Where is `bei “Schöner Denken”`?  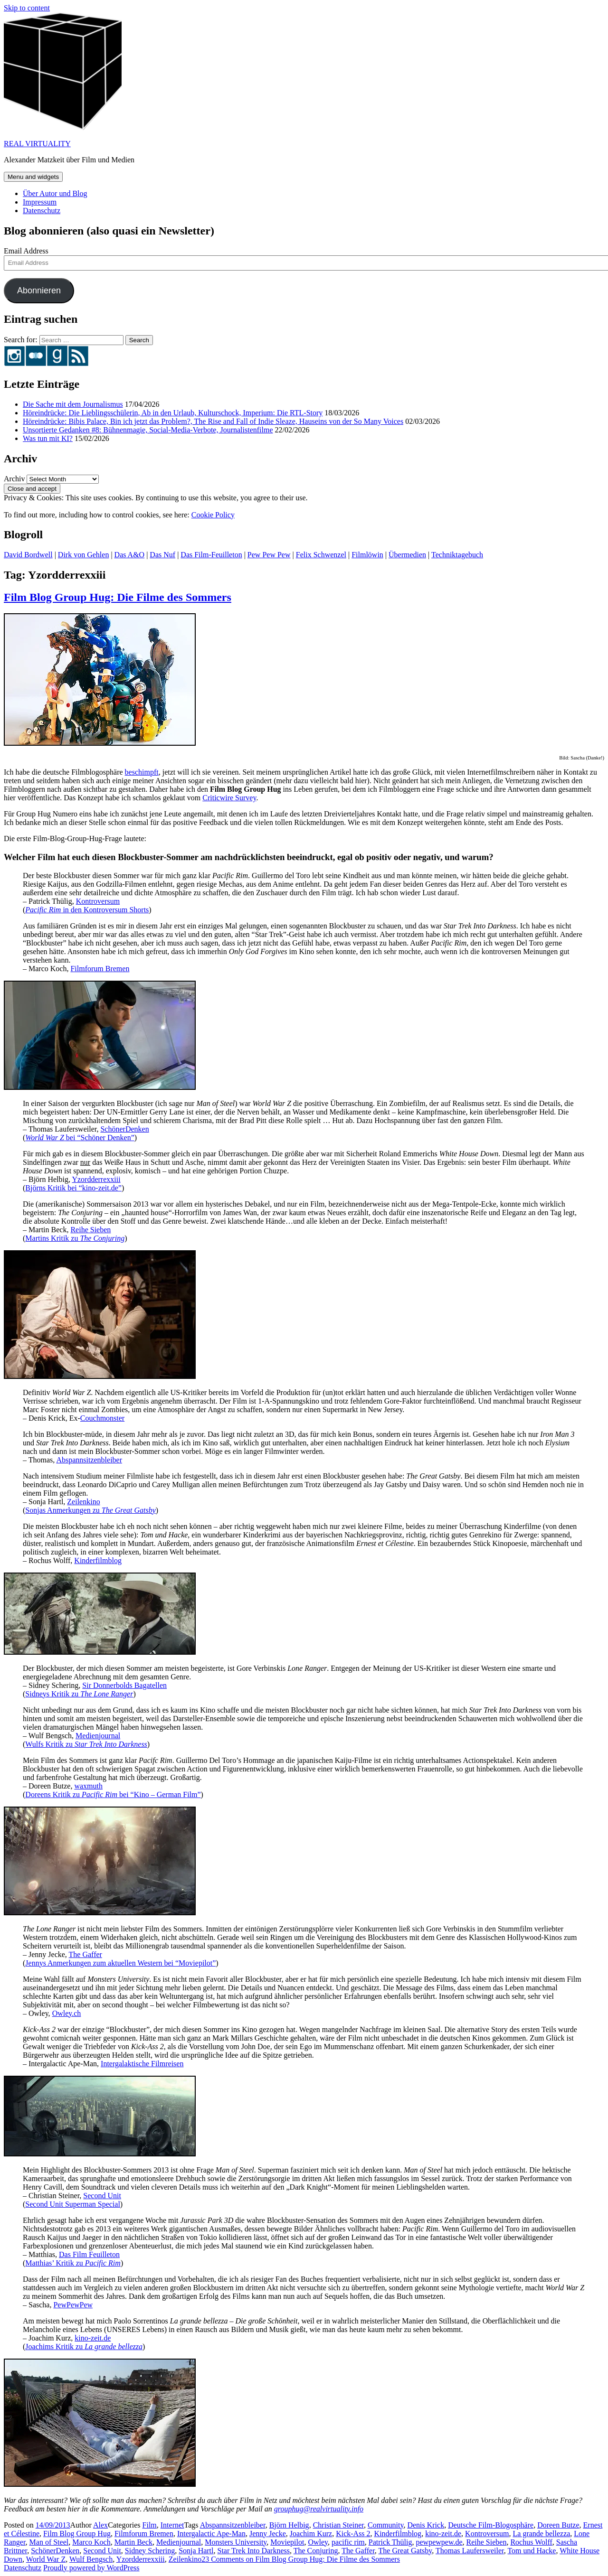
bei “Schöner Denken” is located at coordinates (79, 1137).